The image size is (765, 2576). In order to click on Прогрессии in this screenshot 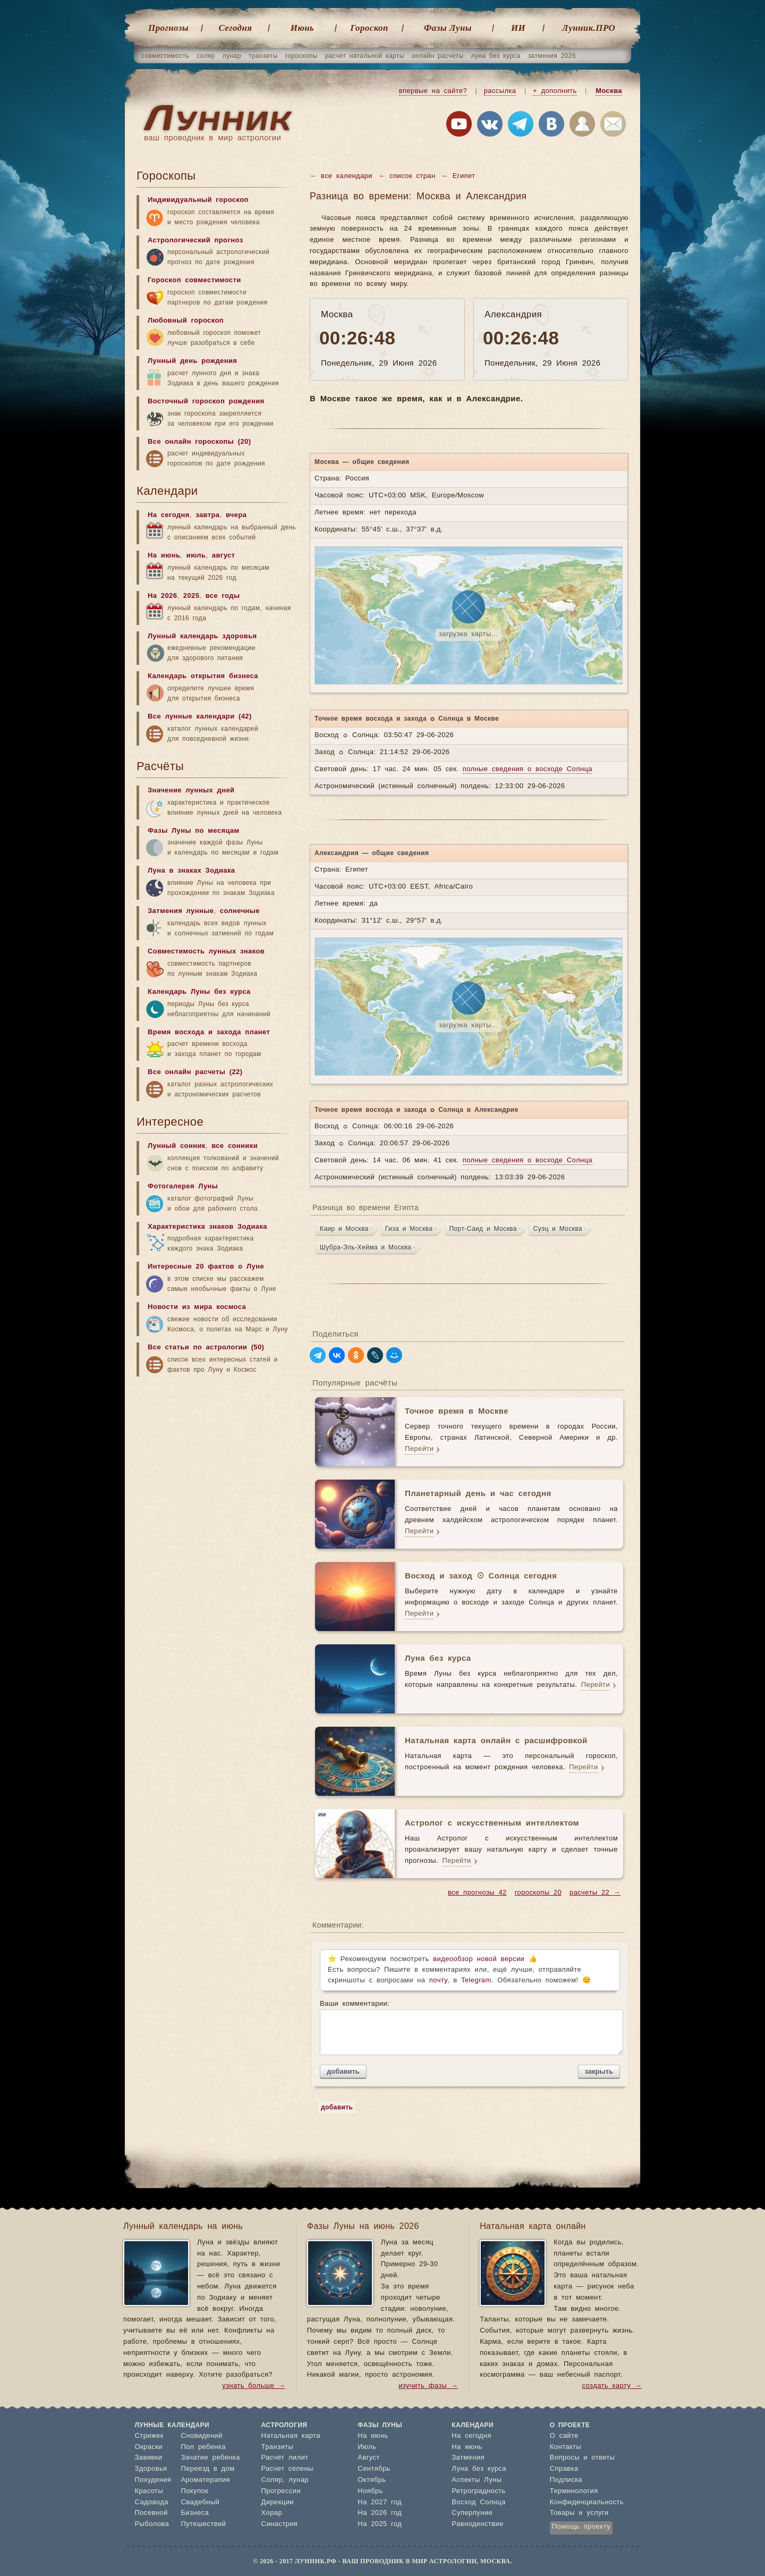, I will do `click(281, 2491)`.